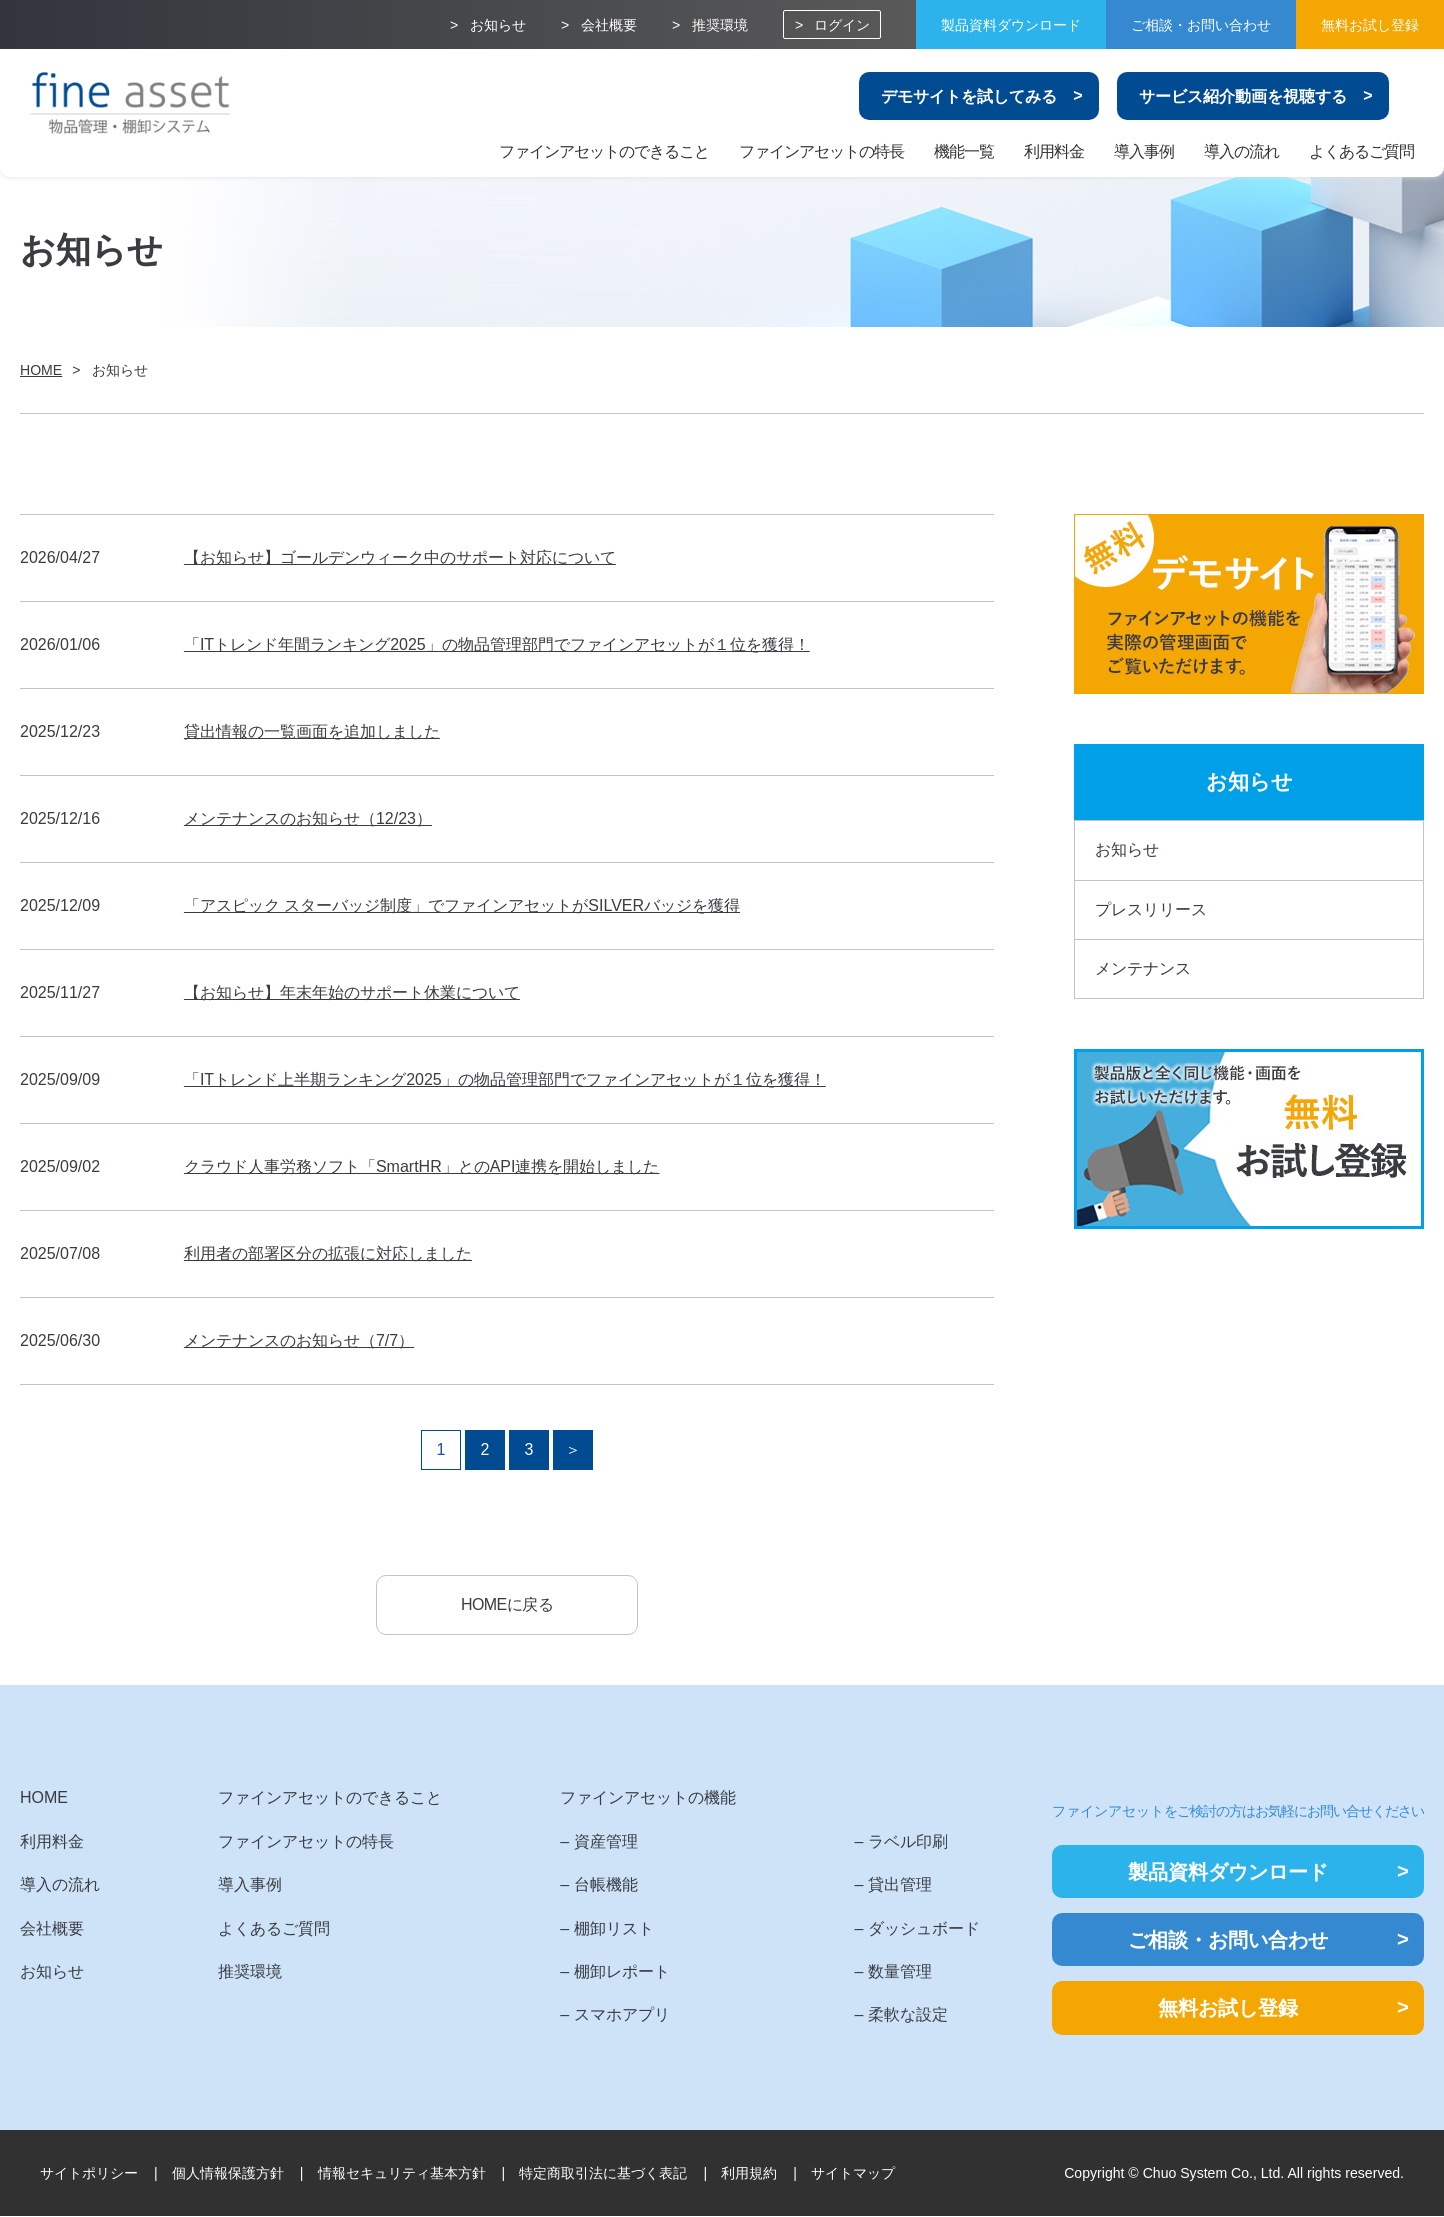 This screenshot has width=1444, height=2217. What do you see at coordinates (853, 2174) in the screenshot?
I see `サイトマップ` at bounding box center [853, 2174].